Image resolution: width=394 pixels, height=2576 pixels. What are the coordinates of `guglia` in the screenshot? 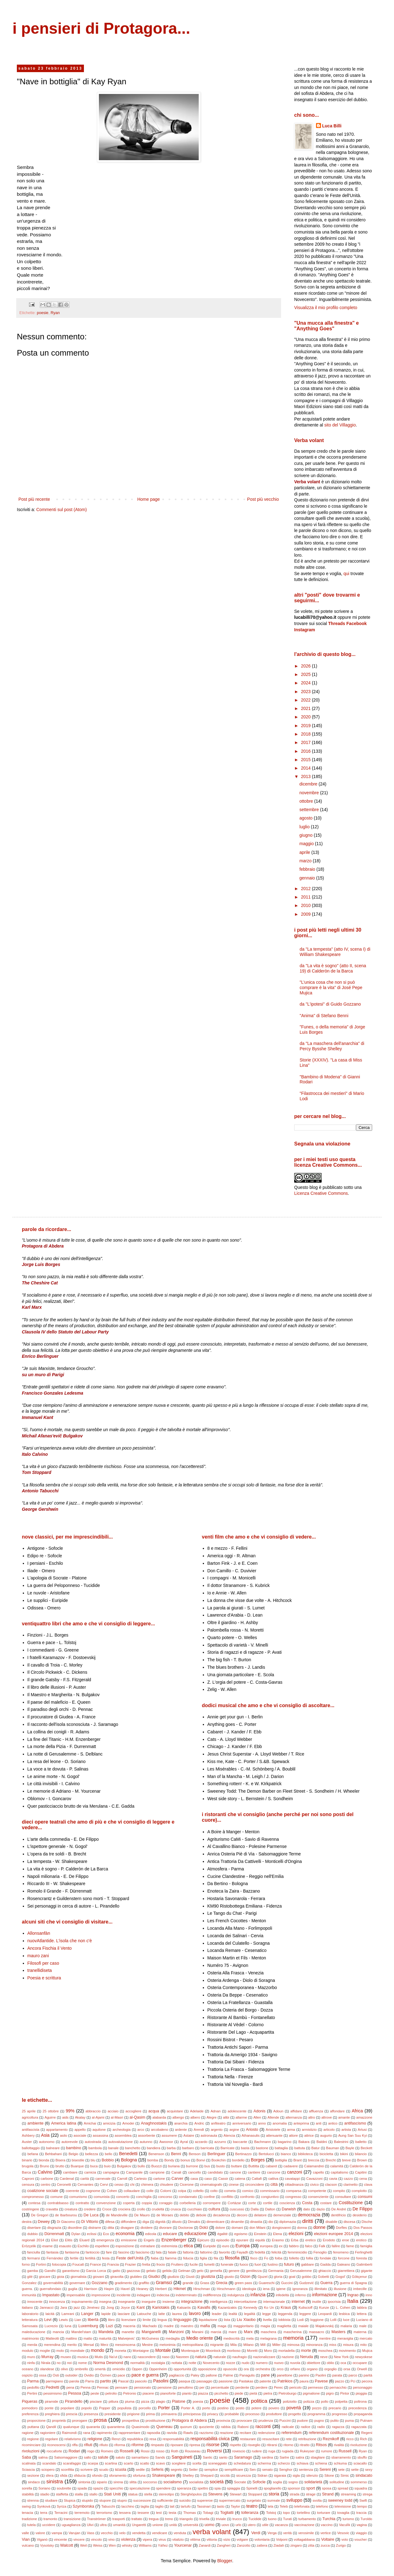 It's located at (72, 2289).